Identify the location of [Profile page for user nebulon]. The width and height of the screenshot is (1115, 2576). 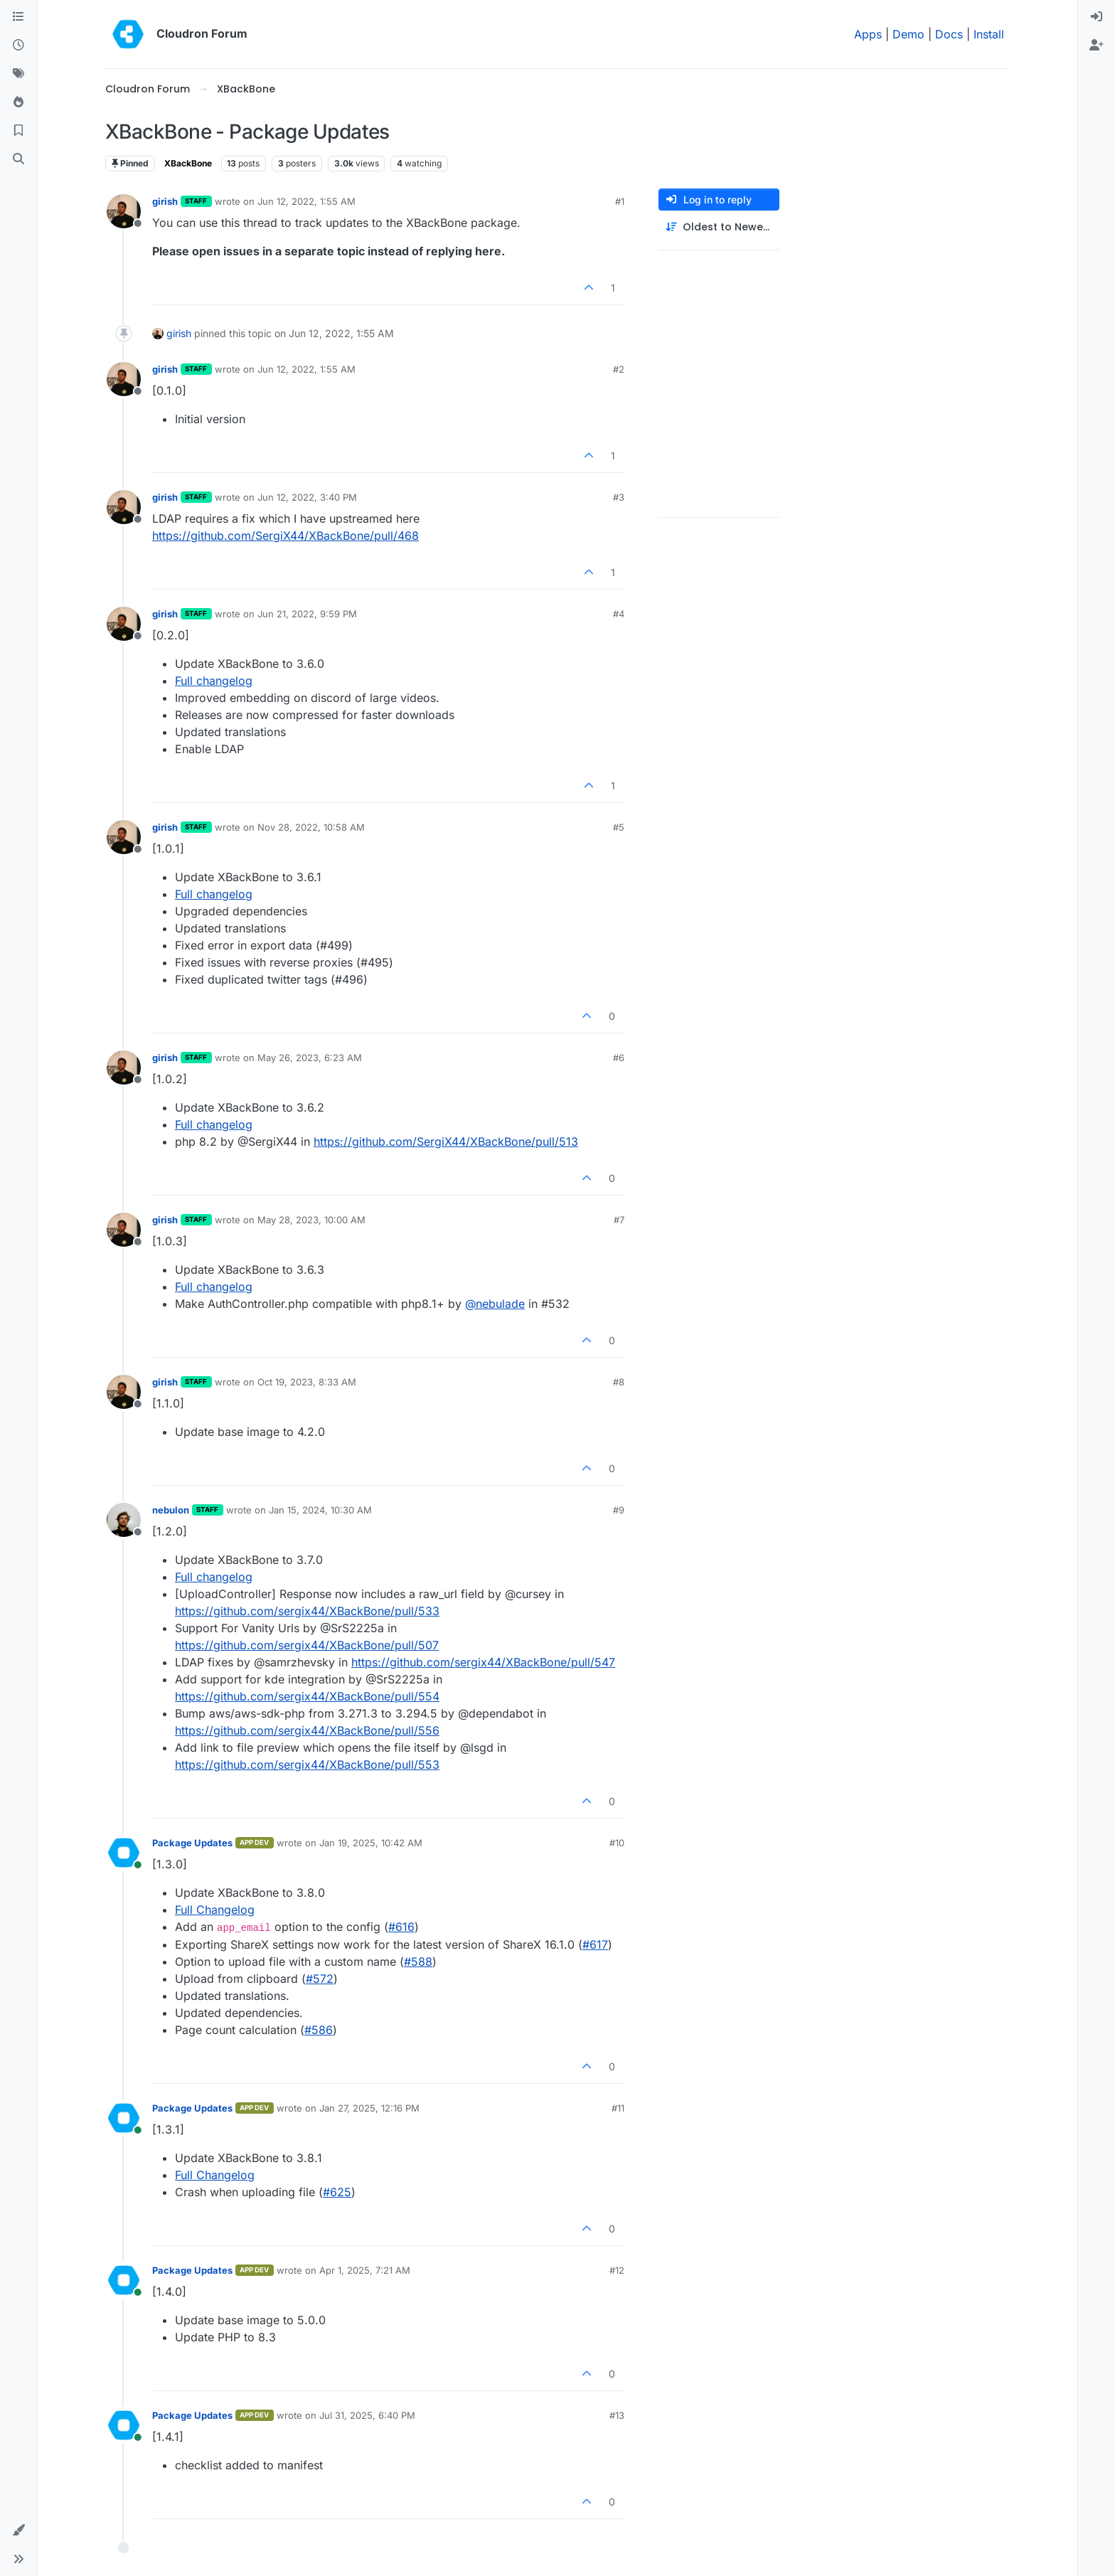
(124, 1520).